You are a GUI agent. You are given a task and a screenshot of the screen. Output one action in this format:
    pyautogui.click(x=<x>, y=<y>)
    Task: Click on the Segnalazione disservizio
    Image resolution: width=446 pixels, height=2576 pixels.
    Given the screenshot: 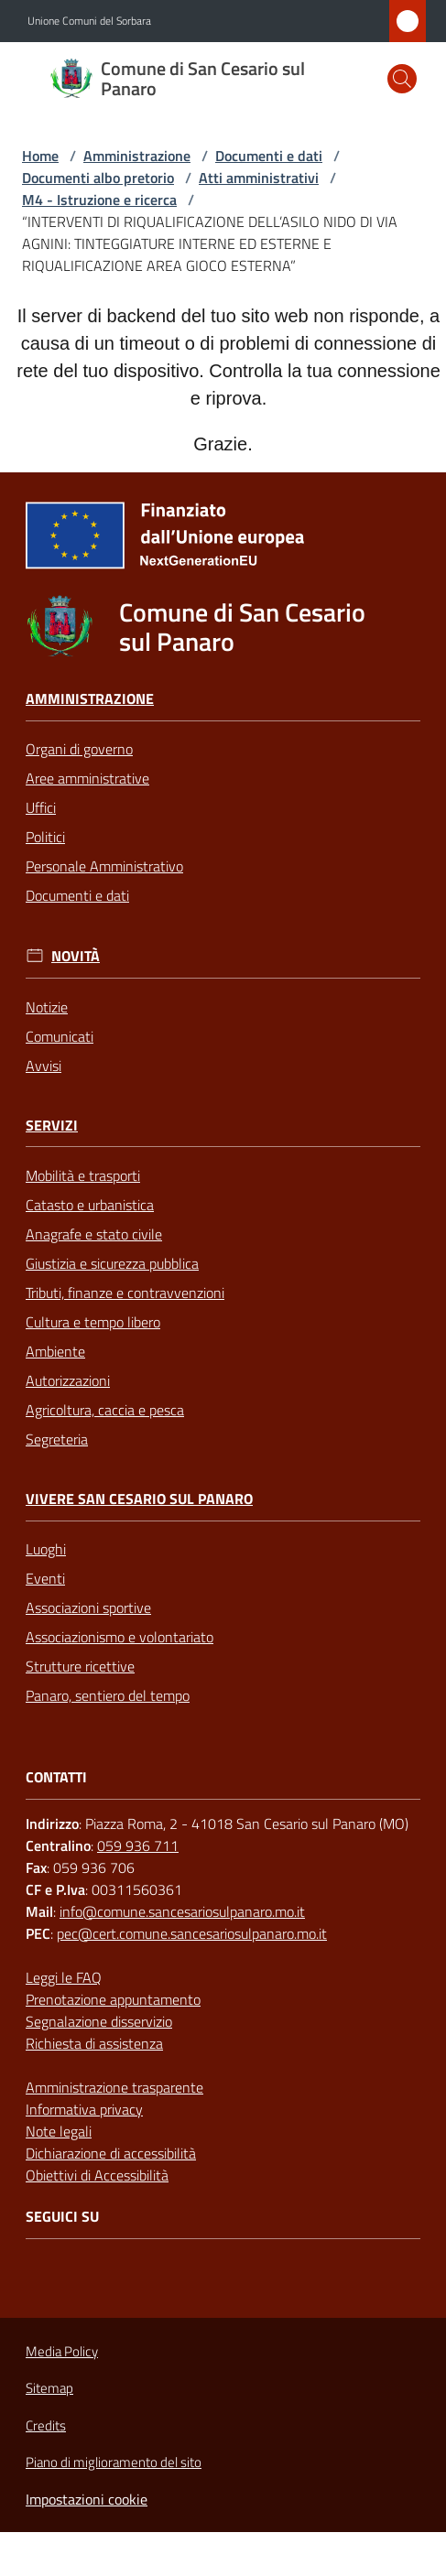 What is the action you would take?
    pyautogui.click(x=99, y=2021)
    